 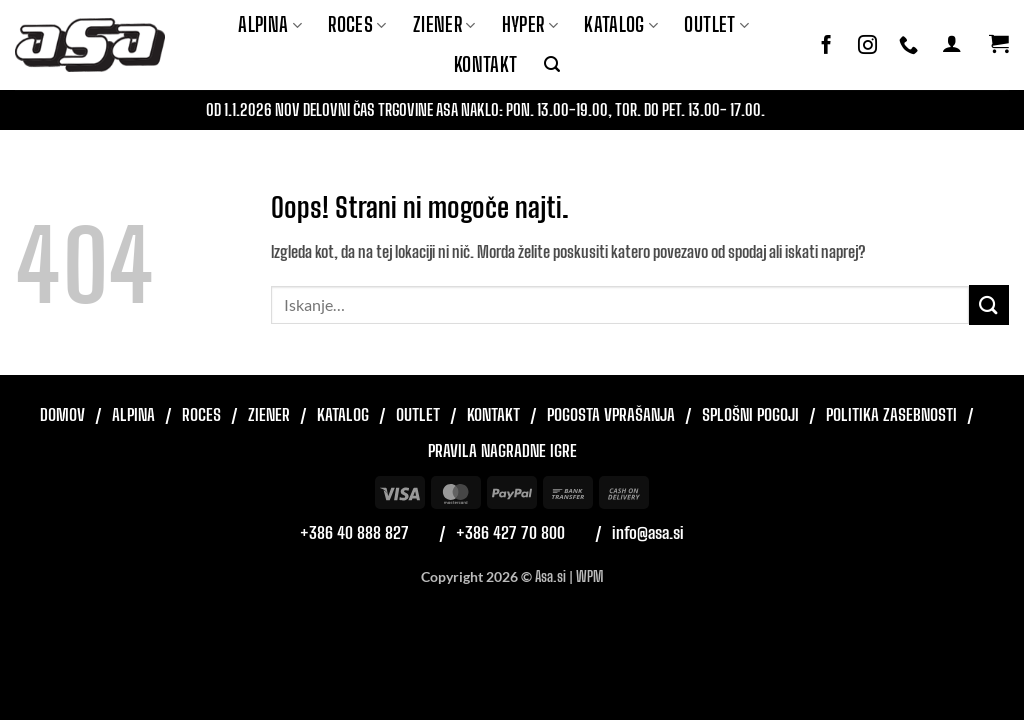 What do you see at coordinates (908, 45) in the screenshot?
I see `[Pokliči nas]` at bounding box center [908, 45].